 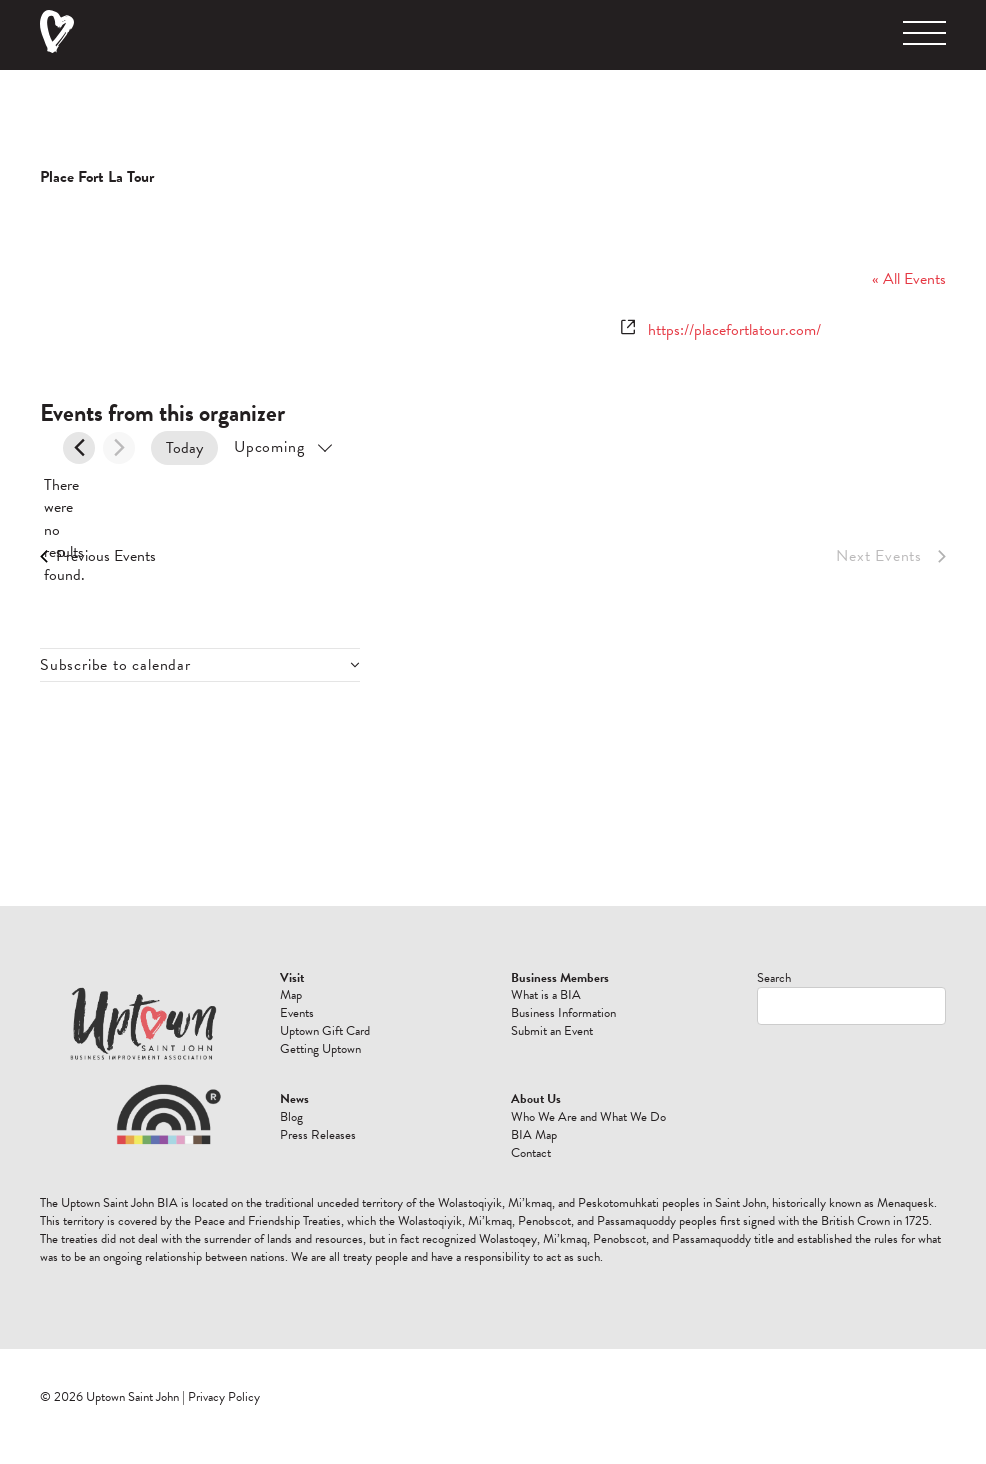 What do you see at coordinates (552, 1031) in the screenshot?
I see `Submit an Event` at bounding box center [552, 1031].